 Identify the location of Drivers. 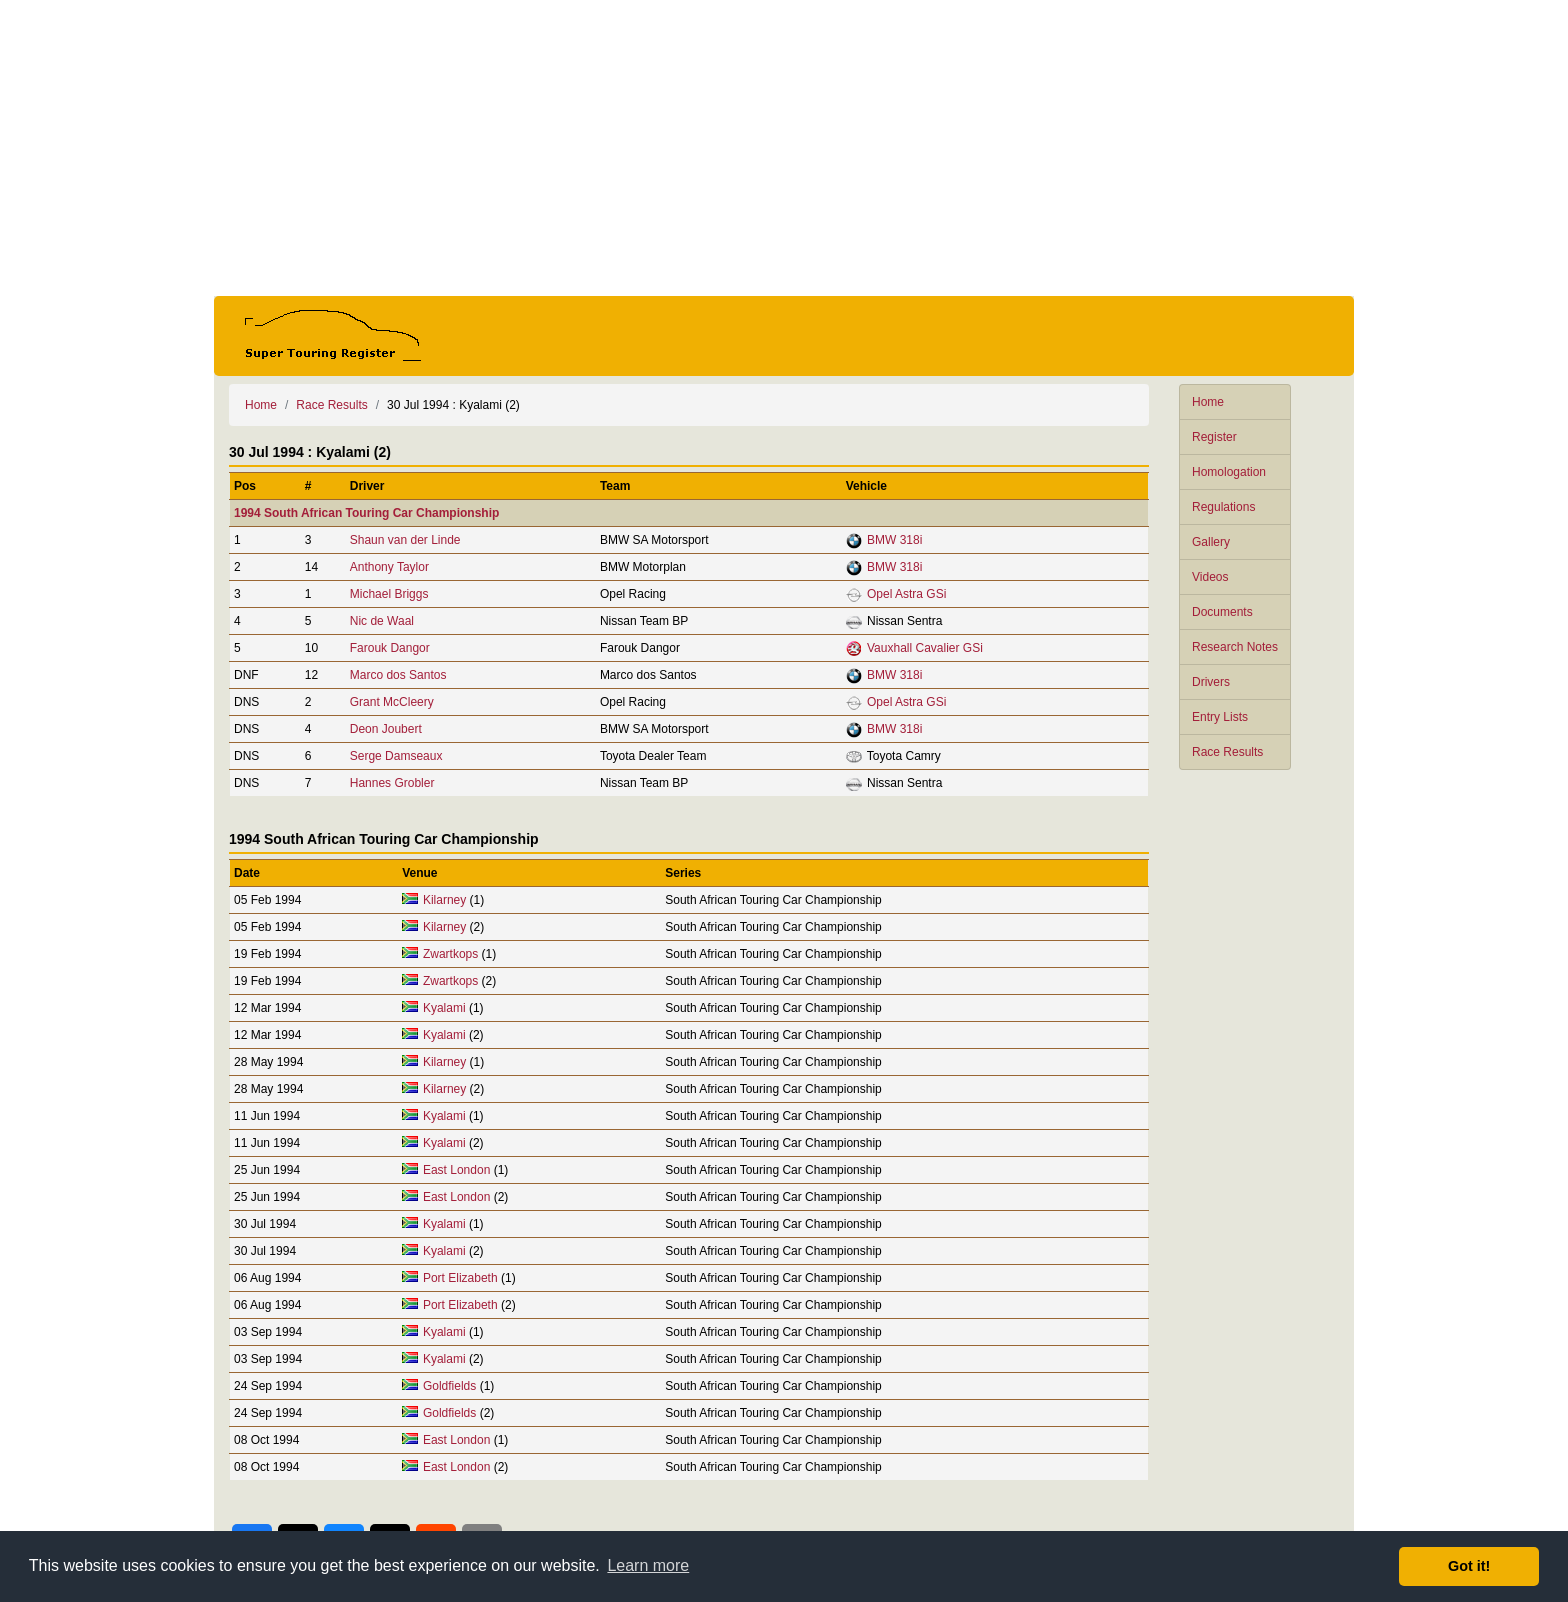
(1211, 682).